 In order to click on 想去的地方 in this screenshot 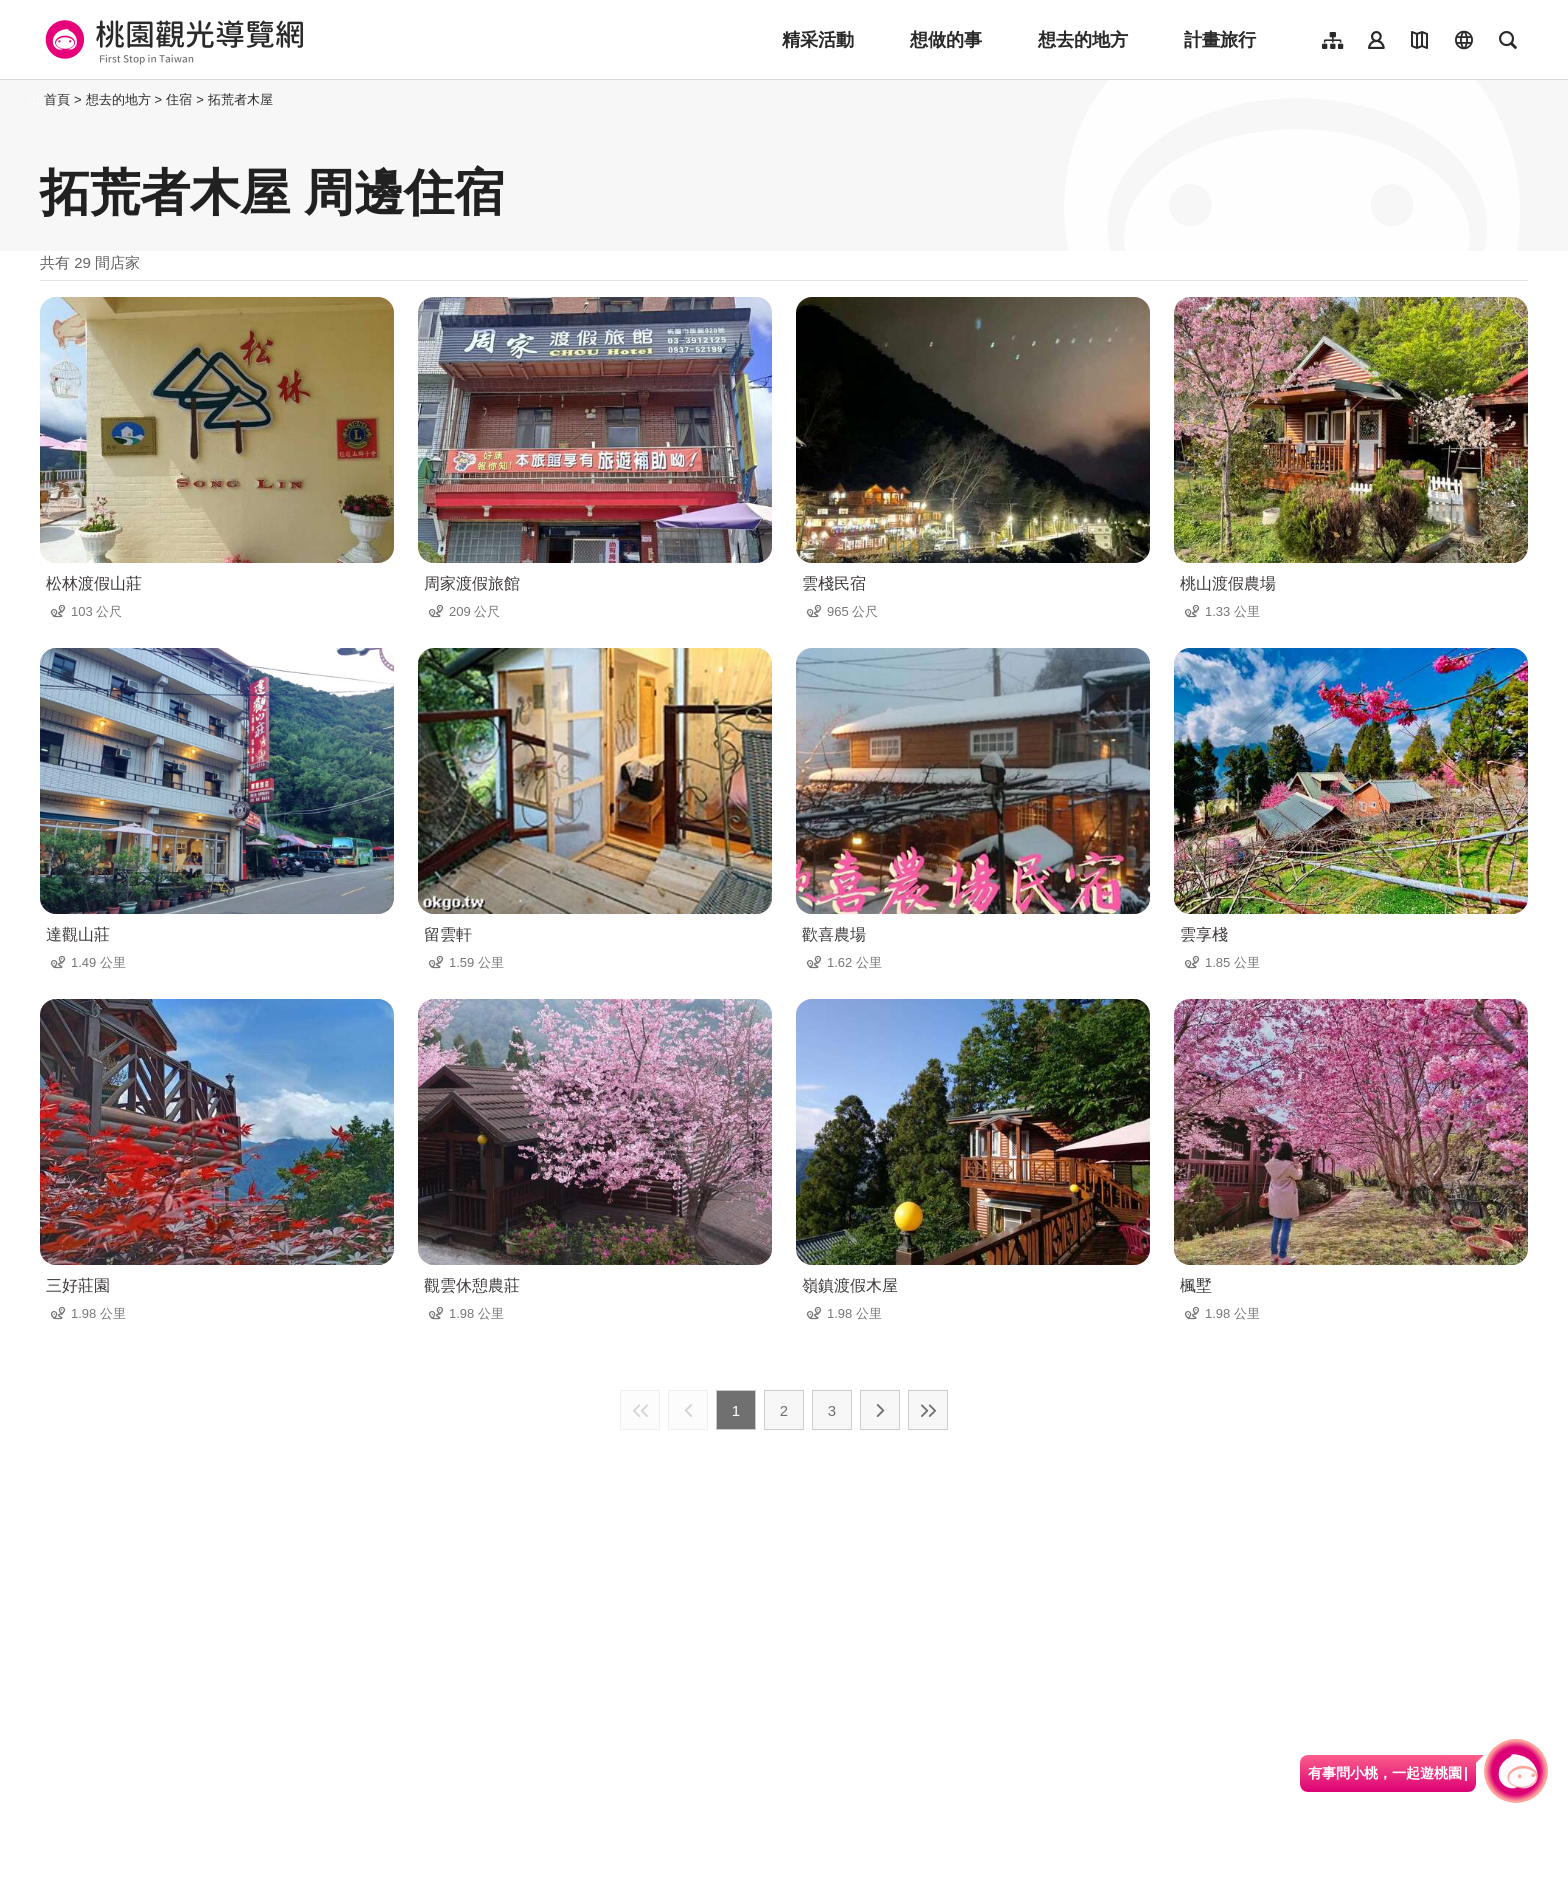, I will do `click(1083, 40)`.